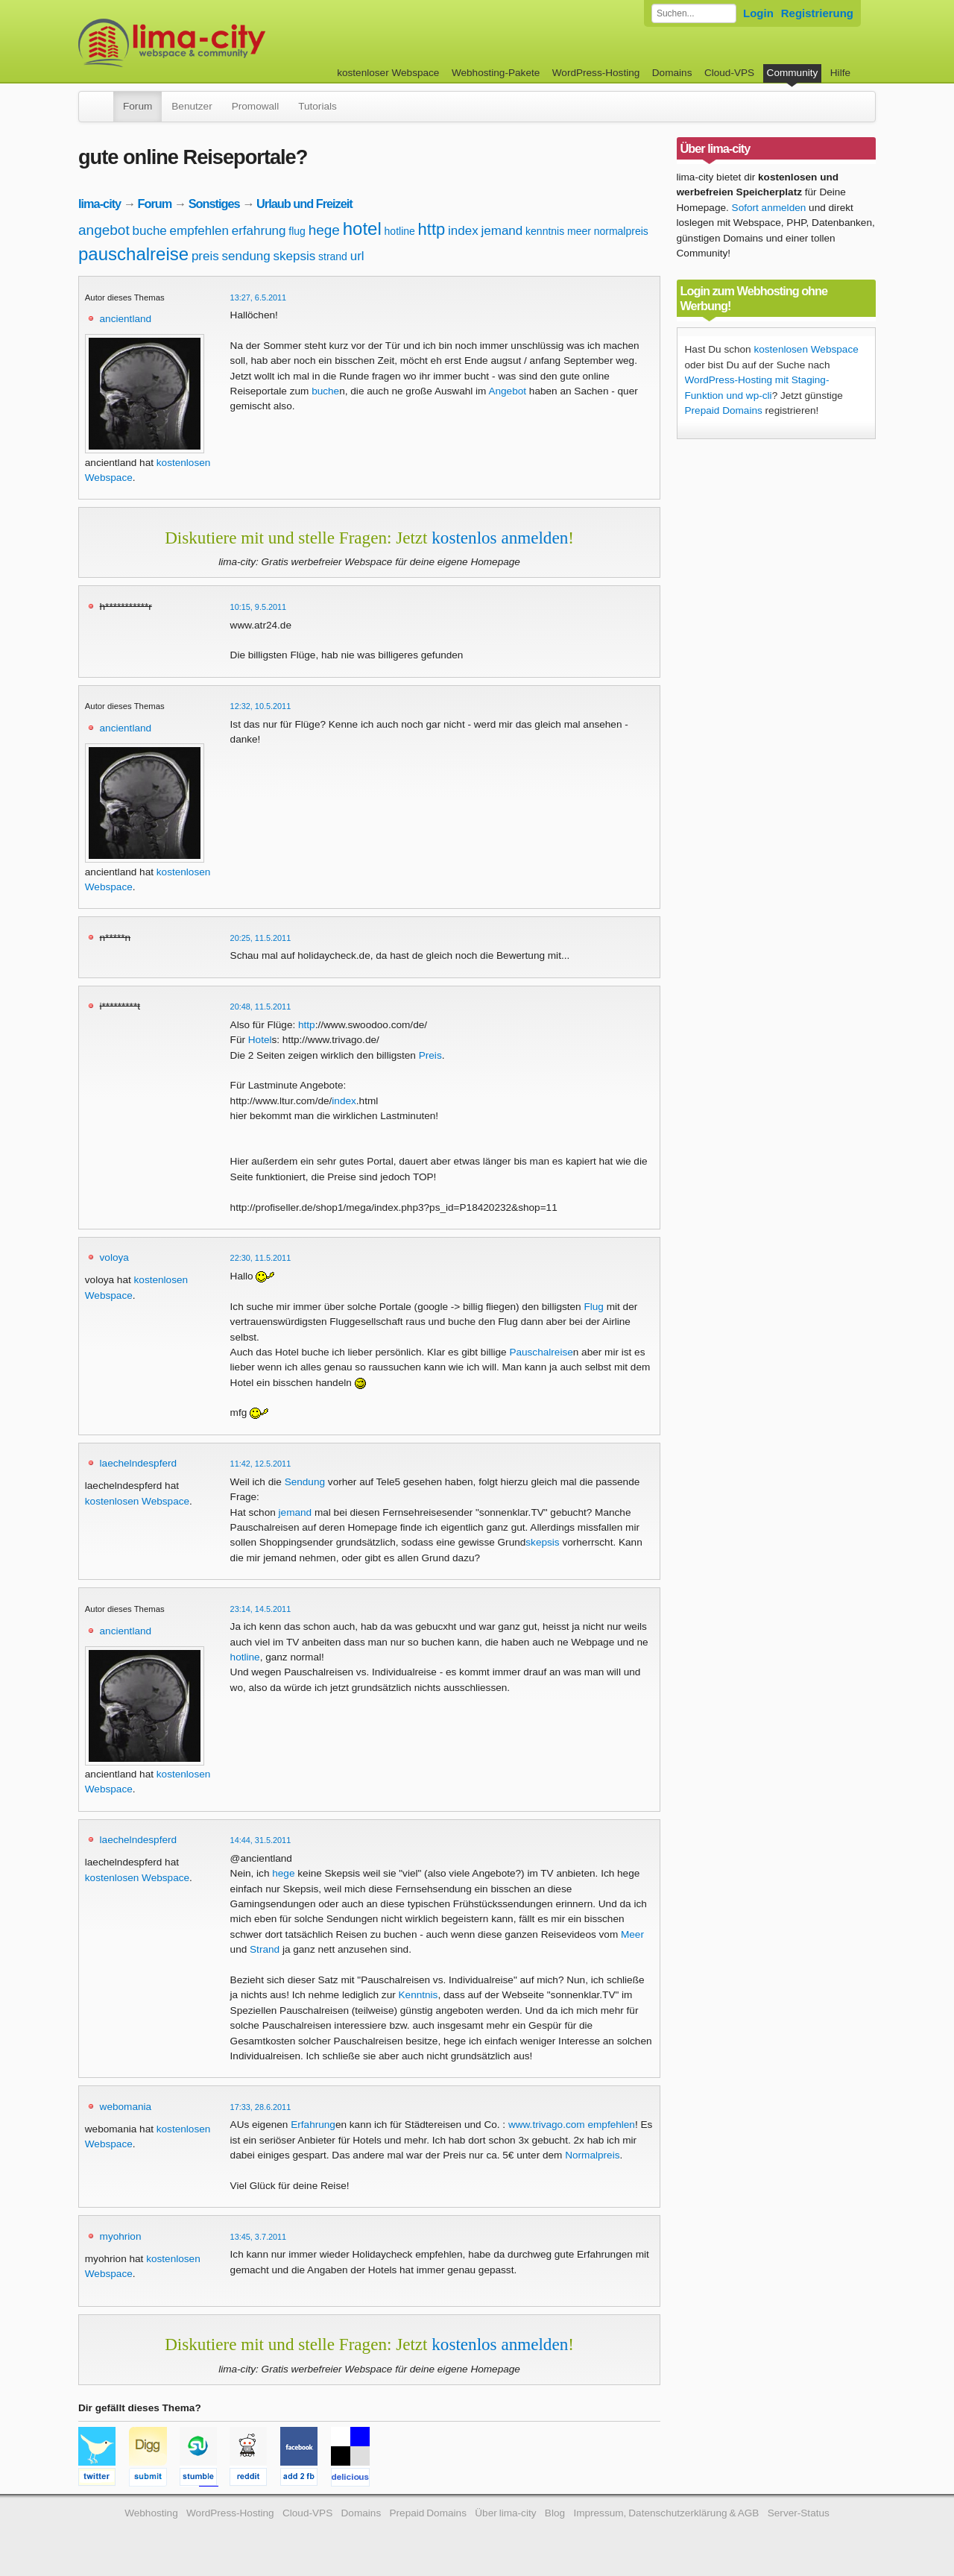 The image size is (954, 2576). I want to click on skepsis, so click(295, 256).